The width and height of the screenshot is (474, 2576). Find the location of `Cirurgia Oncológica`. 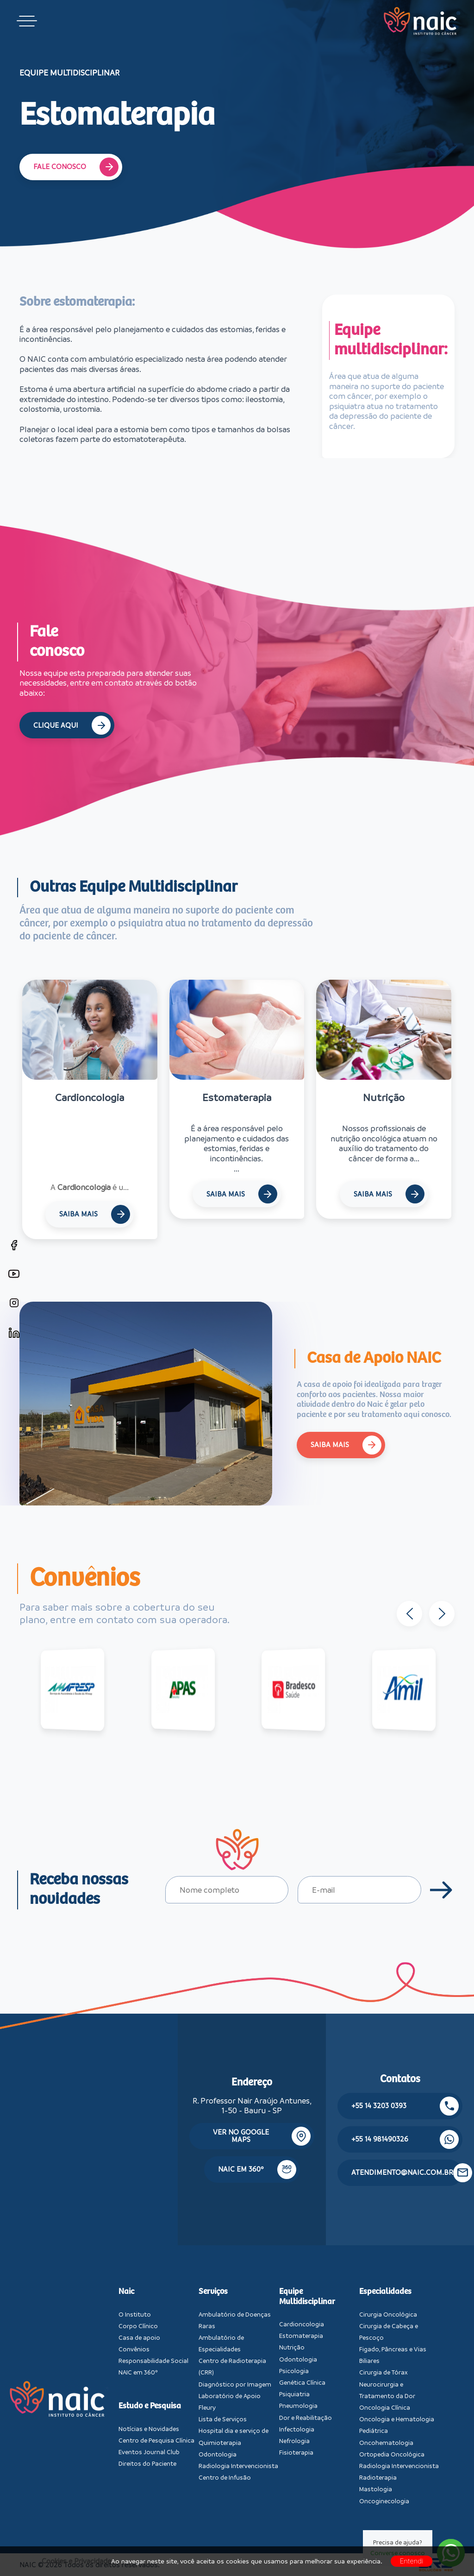

Cirurgia Oncológica is located at coordinates (388, 2314).